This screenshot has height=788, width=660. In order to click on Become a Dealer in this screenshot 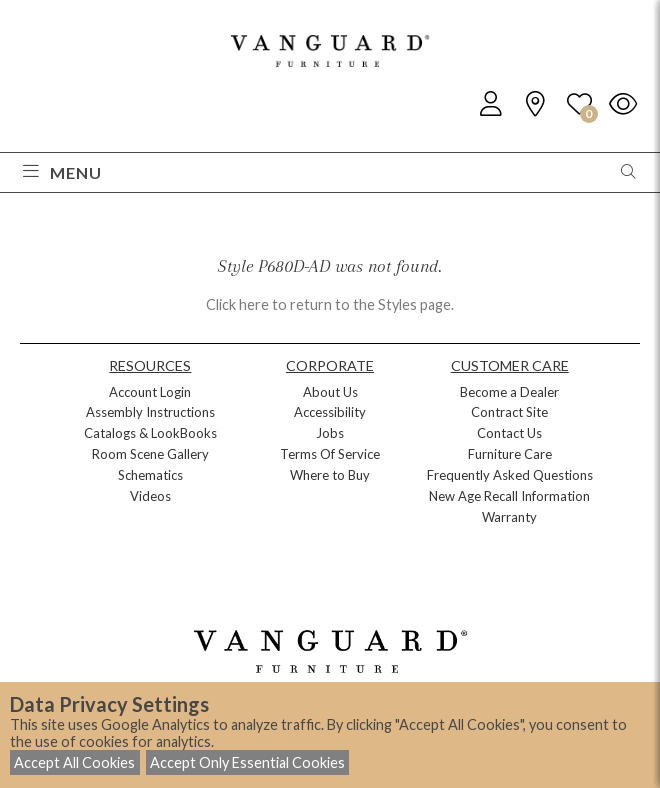, I will do `click(509, 392)`.